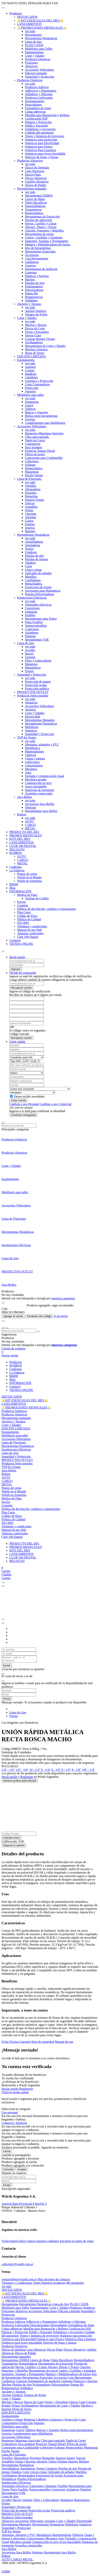 This screenshot has height=2576, width=100. I want to click on Llaves de Mano, so click(35, 199).